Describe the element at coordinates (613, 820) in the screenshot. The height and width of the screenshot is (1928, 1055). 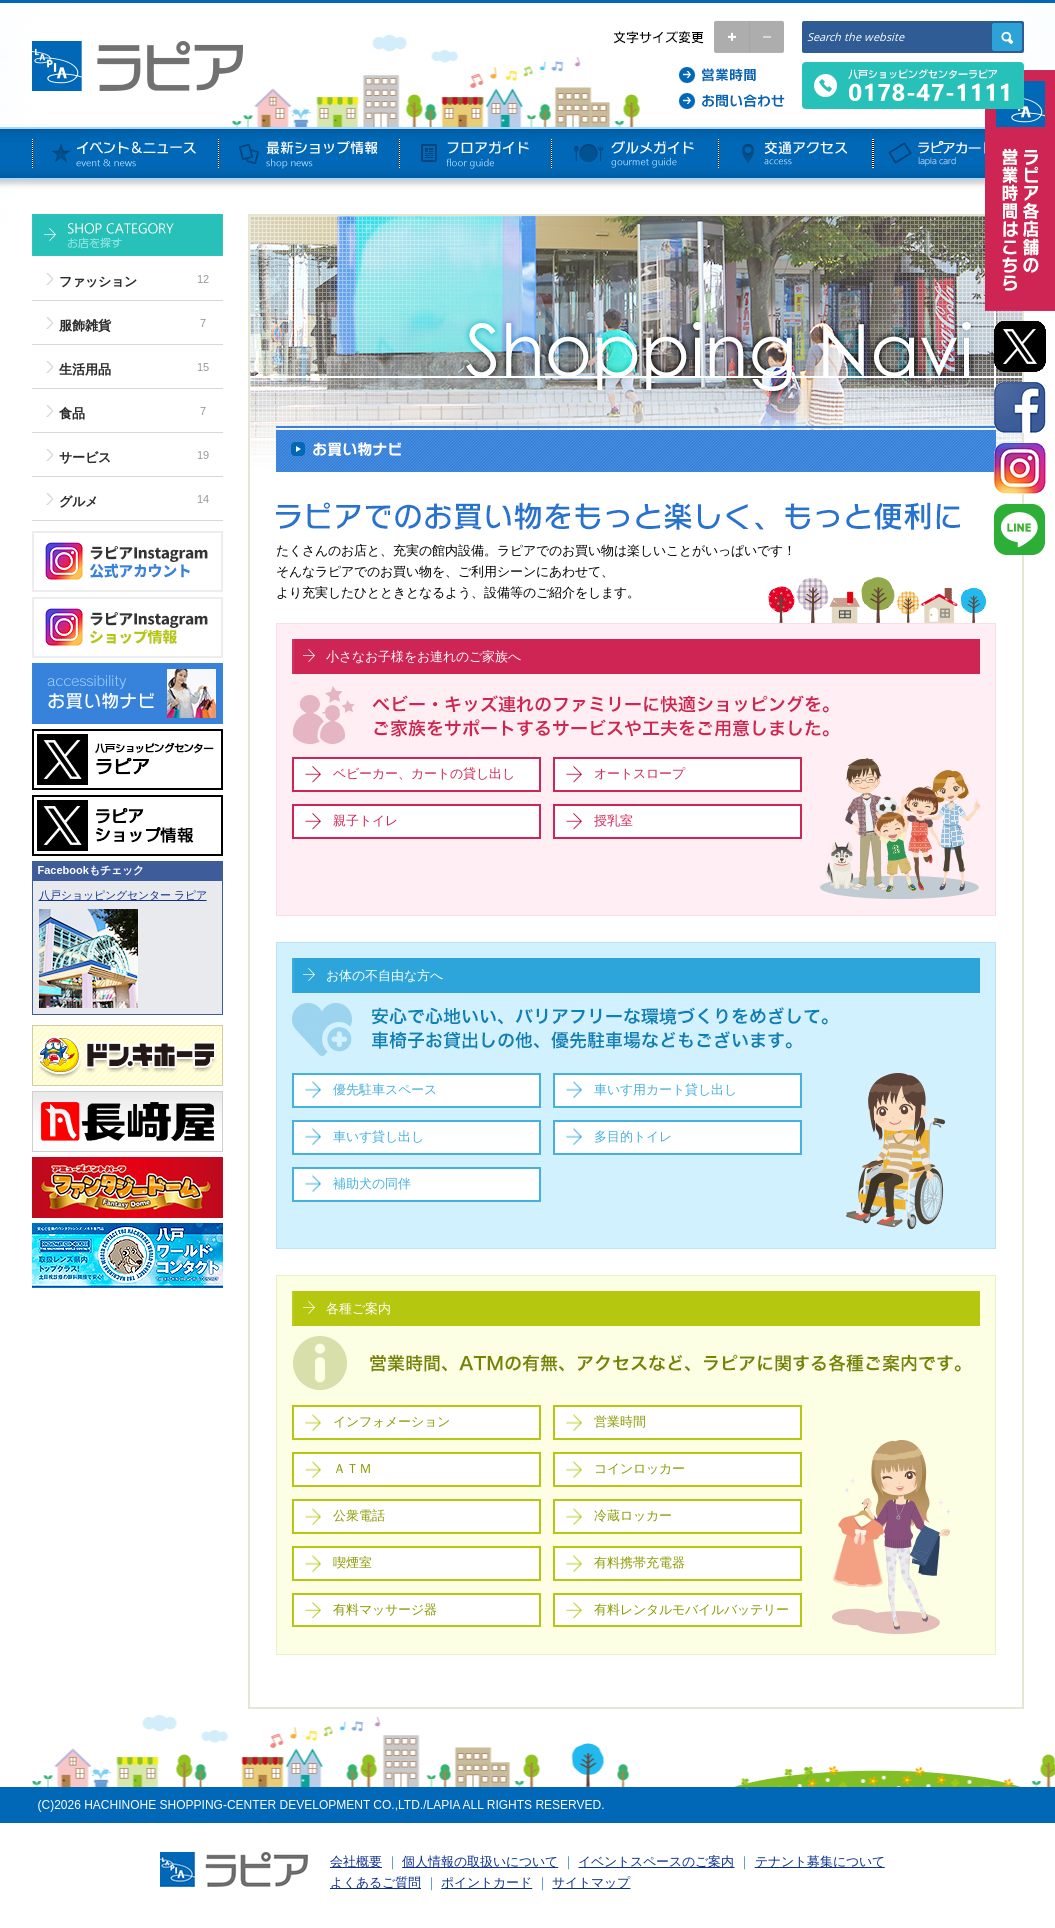
I see `授乳室` at that location.